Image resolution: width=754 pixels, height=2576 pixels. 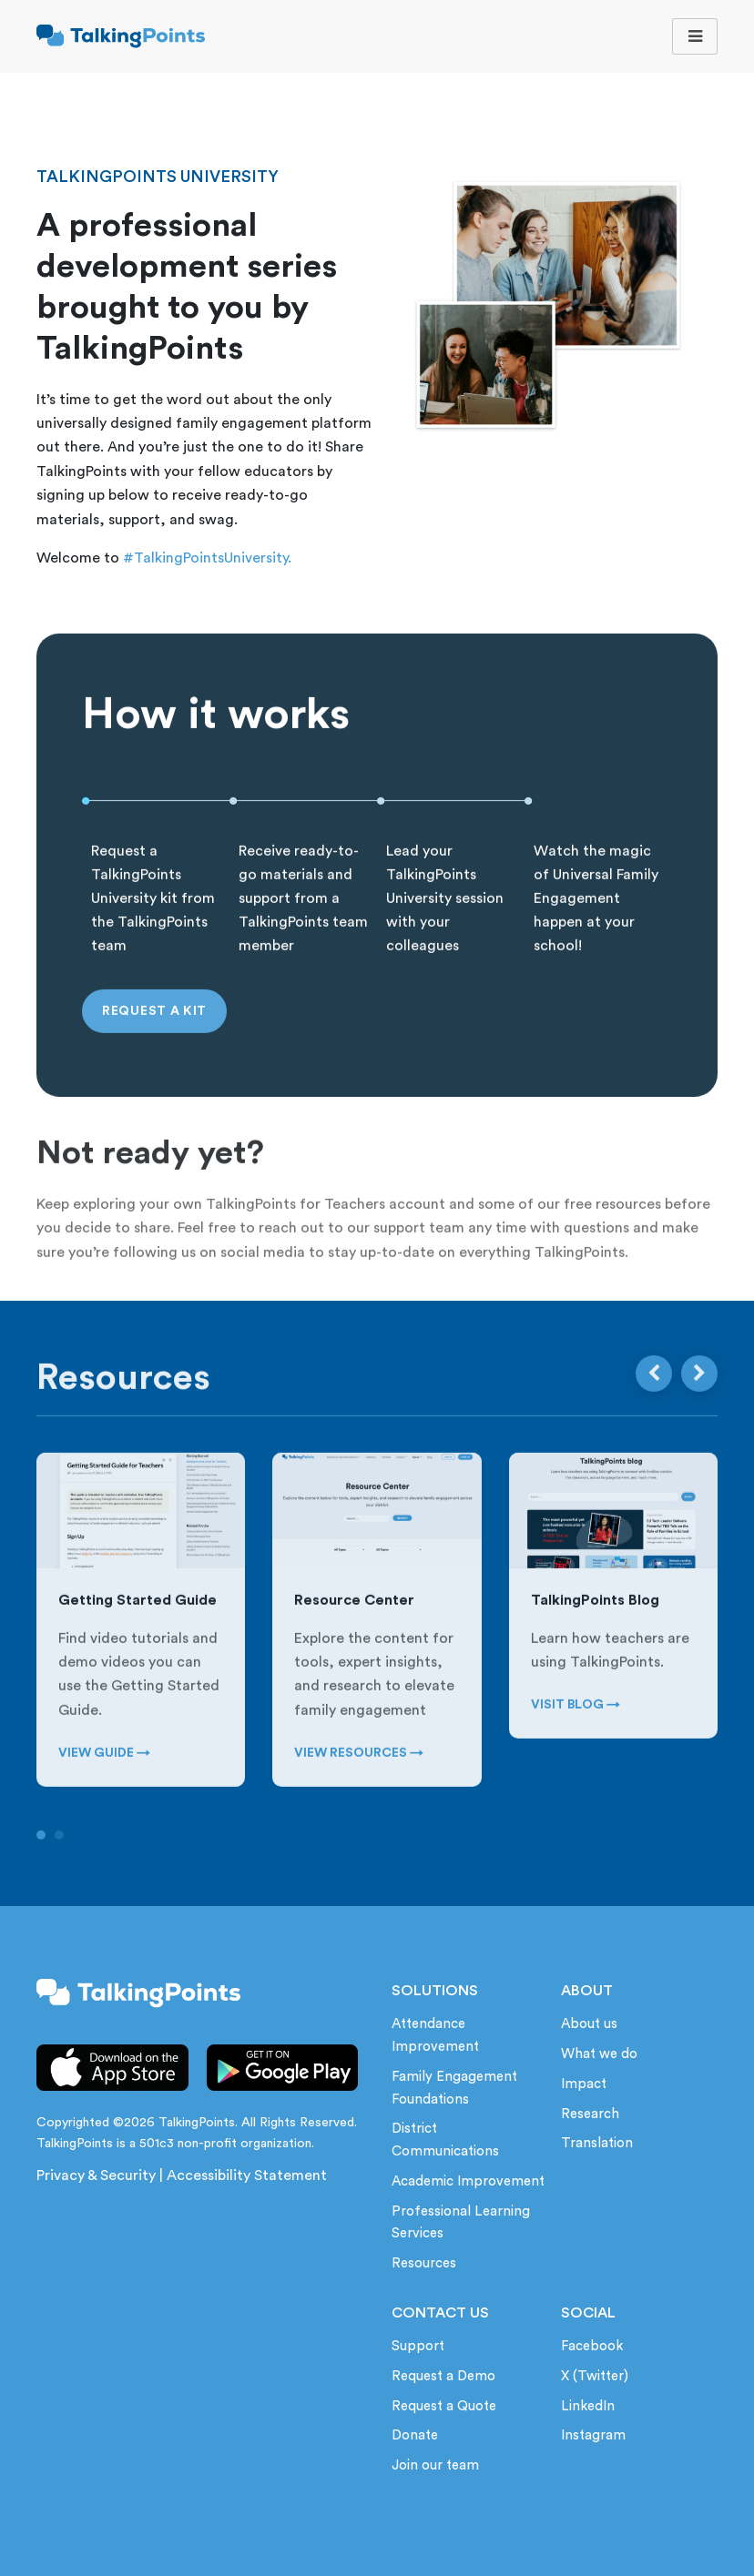 I want to click on Translation, so click(x=597, y=2143).